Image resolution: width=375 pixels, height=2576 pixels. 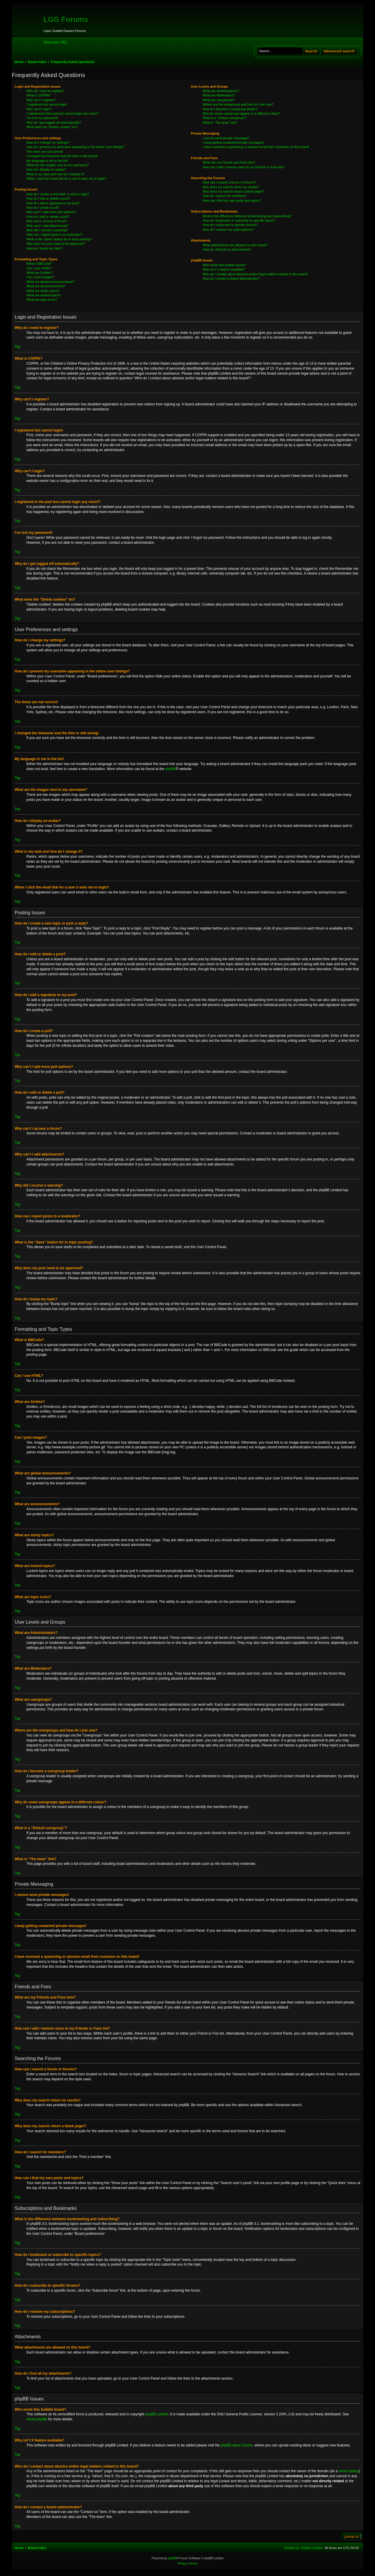 I want to click on I changed the timezone and the time is still wrong!, so click(x=62, y=156).